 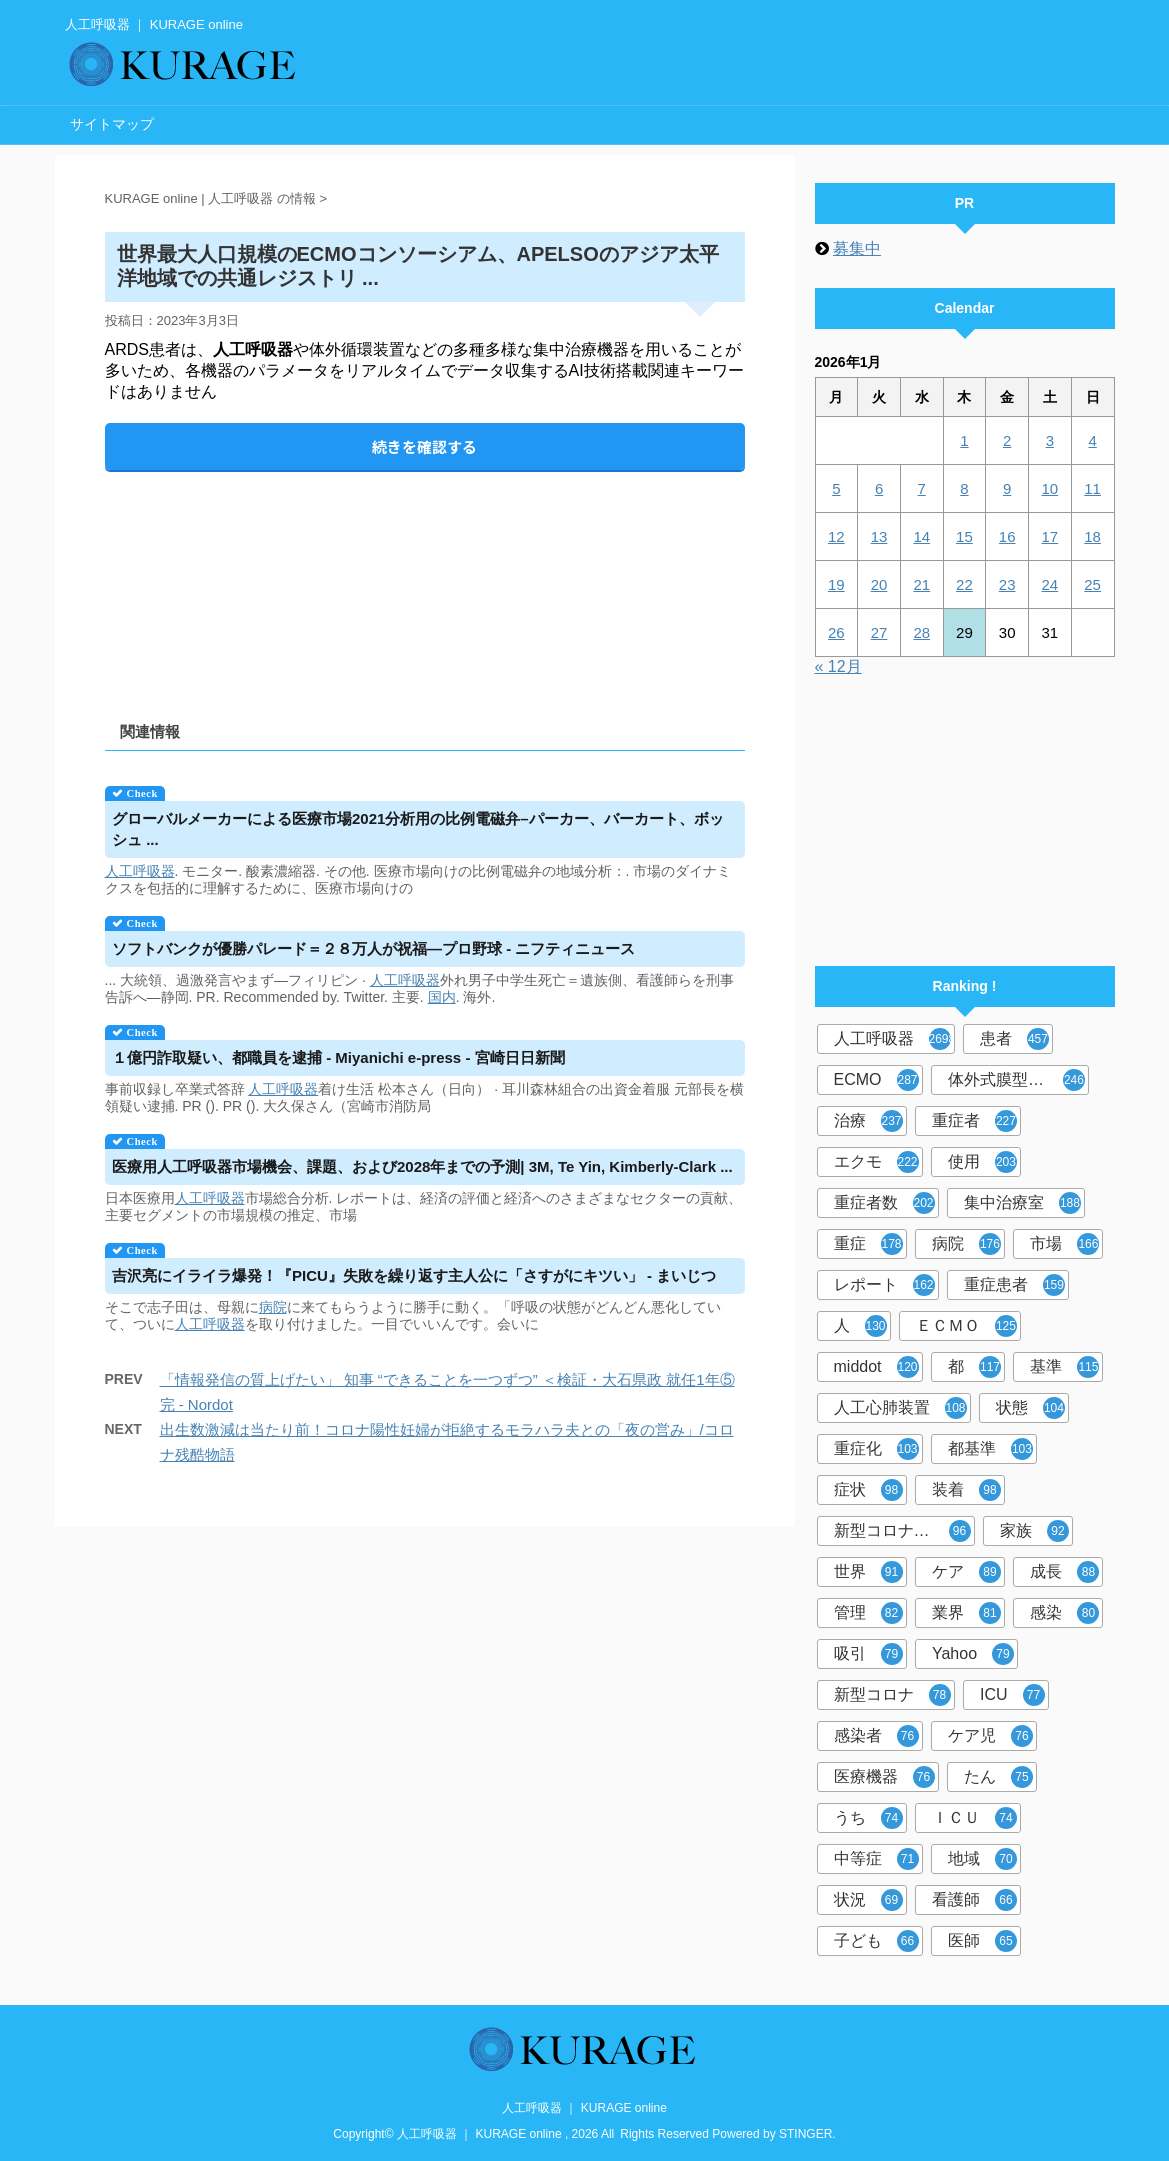 I want to click on 5 [2026年1月5日 に投稿を公開], so click(x=836, y=488).